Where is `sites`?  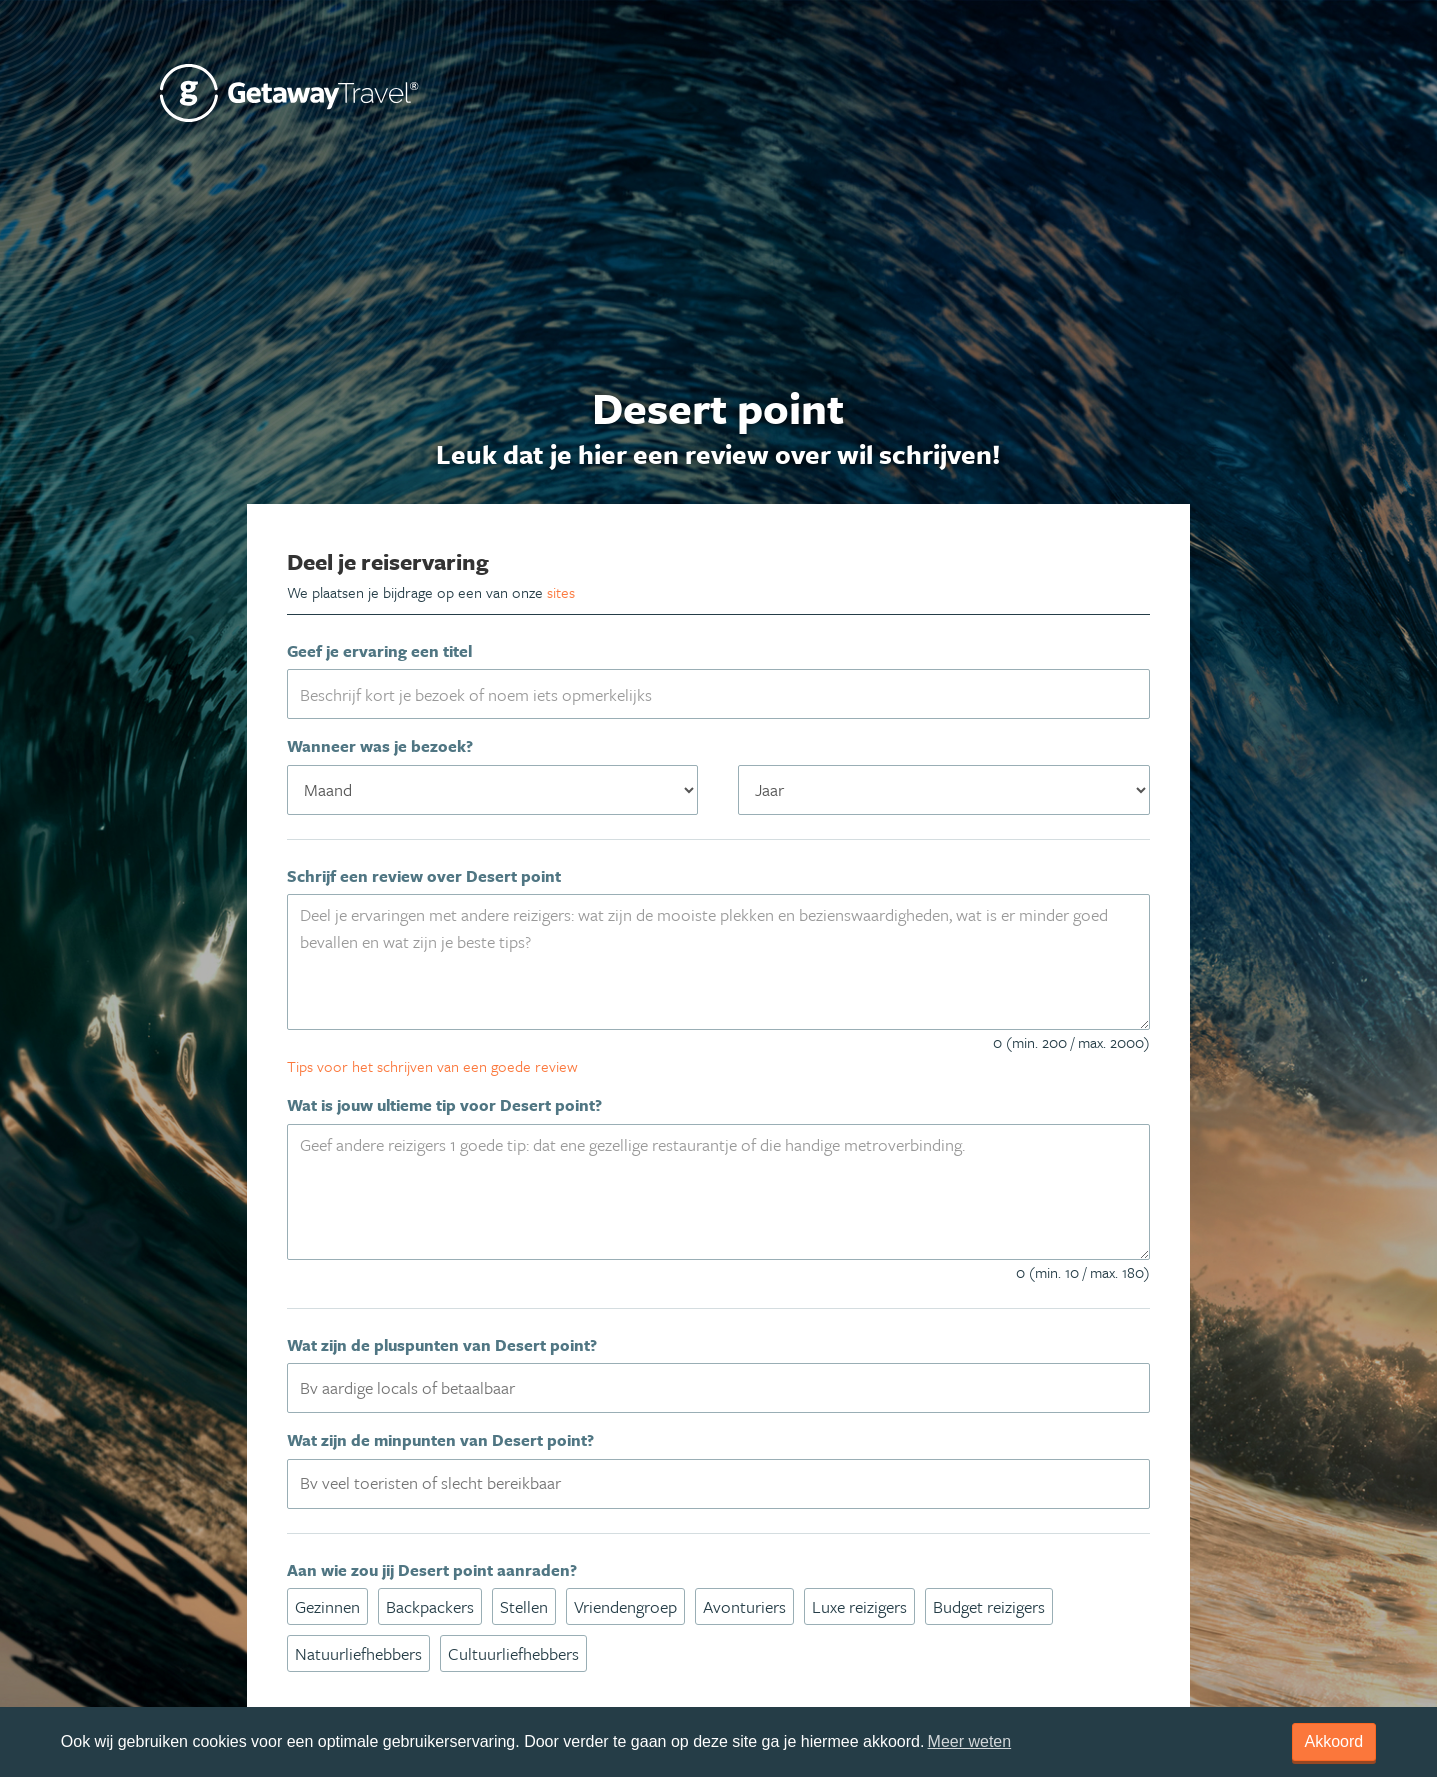 sites is located at coordinates (561, 592).